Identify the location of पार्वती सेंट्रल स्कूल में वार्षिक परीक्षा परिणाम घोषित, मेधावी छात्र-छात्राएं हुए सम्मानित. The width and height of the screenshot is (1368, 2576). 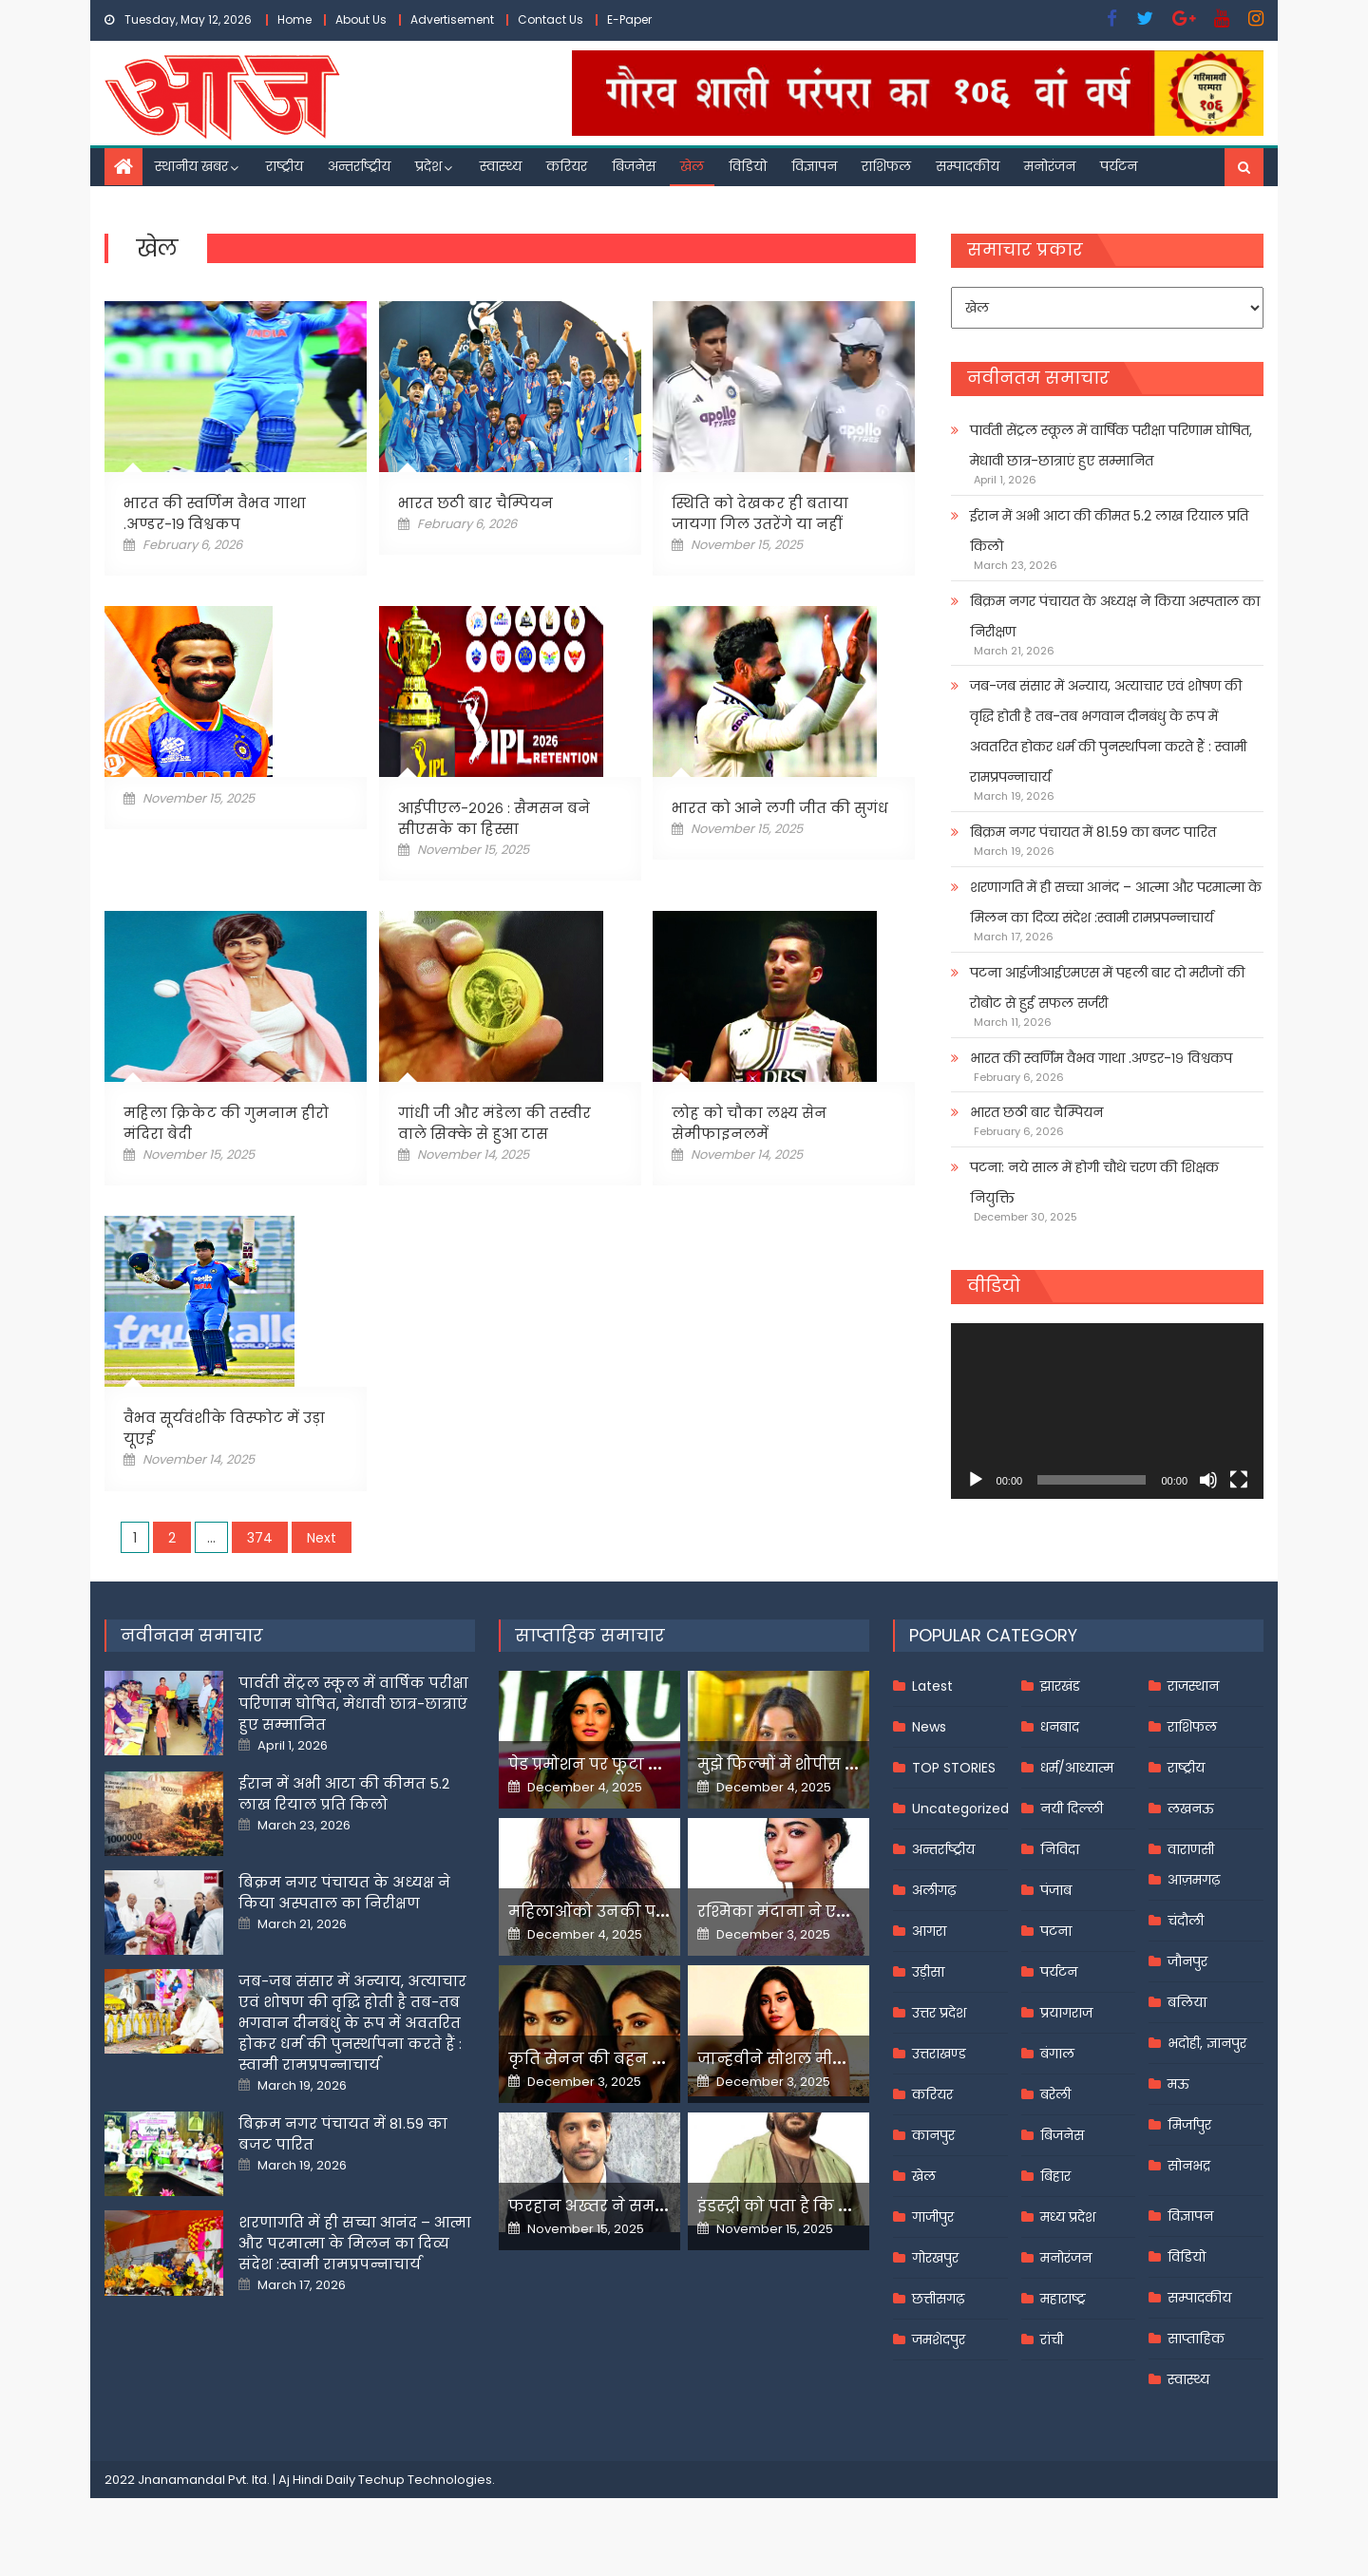
(1111, 445).